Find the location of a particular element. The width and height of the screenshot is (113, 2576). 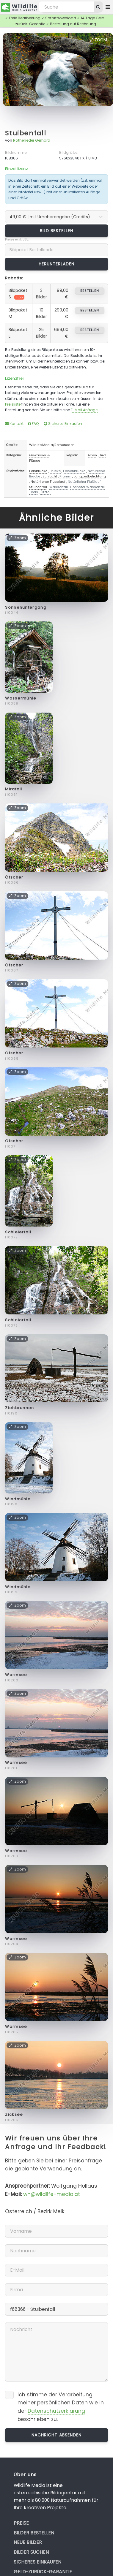

Gewässer & Flüsse is located at coordinates (39, 458).